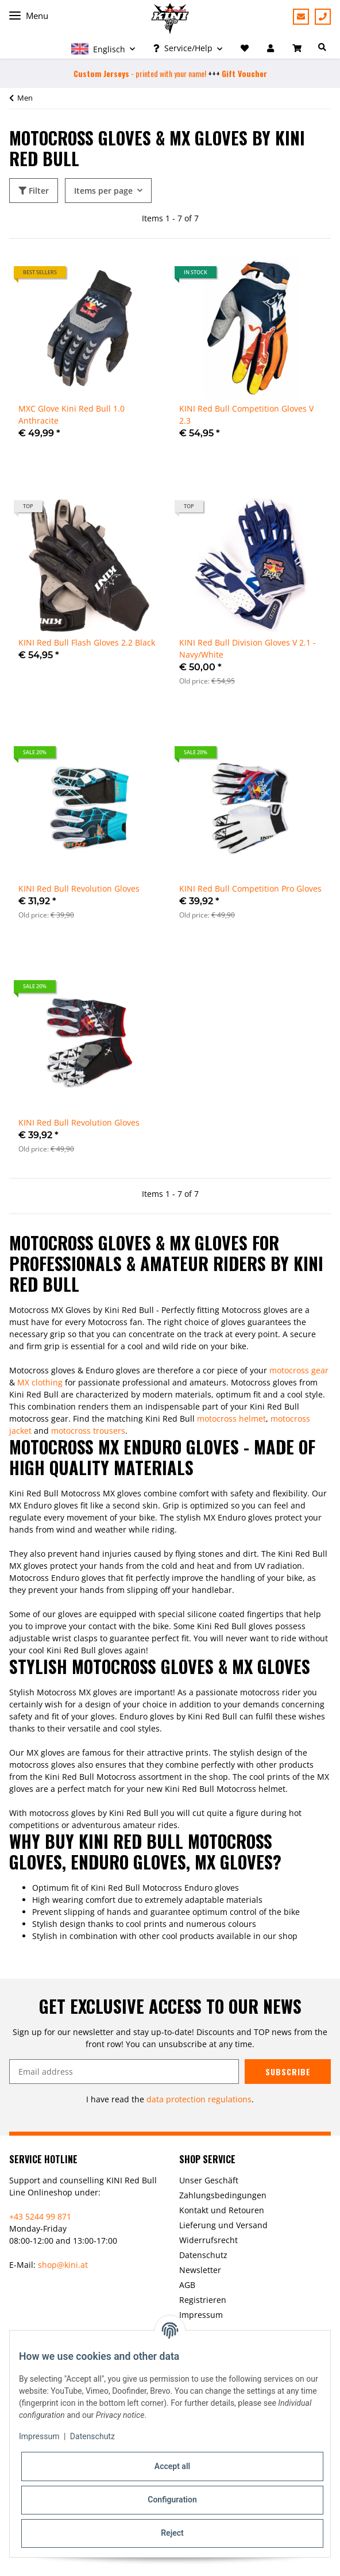 The image size is (340, 2576). Describe the element at coordinates (222, 2195) in the screenshot. I see `Zahlungsbedingungen` at that location.